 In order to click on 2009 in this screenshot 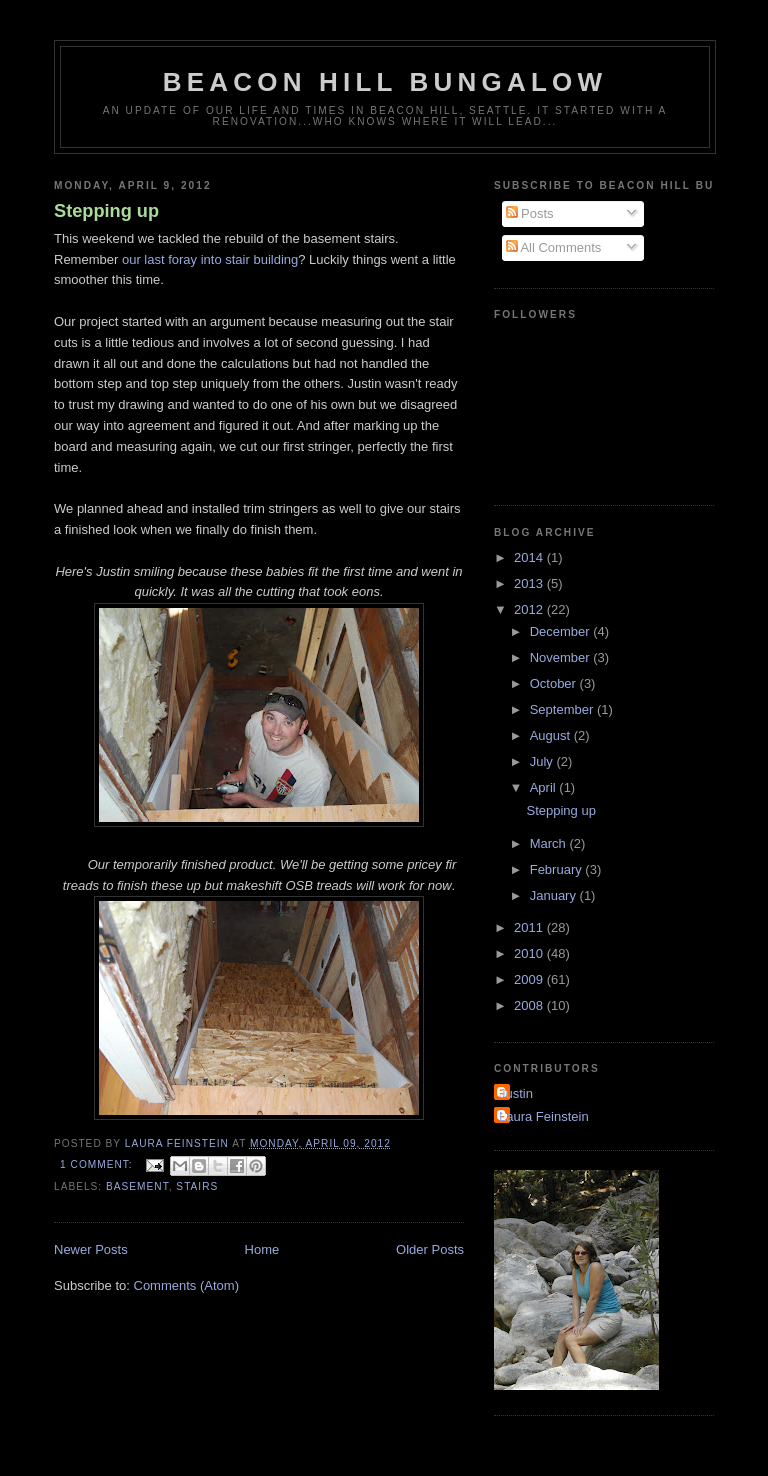, I will do `click(530, 979)`.